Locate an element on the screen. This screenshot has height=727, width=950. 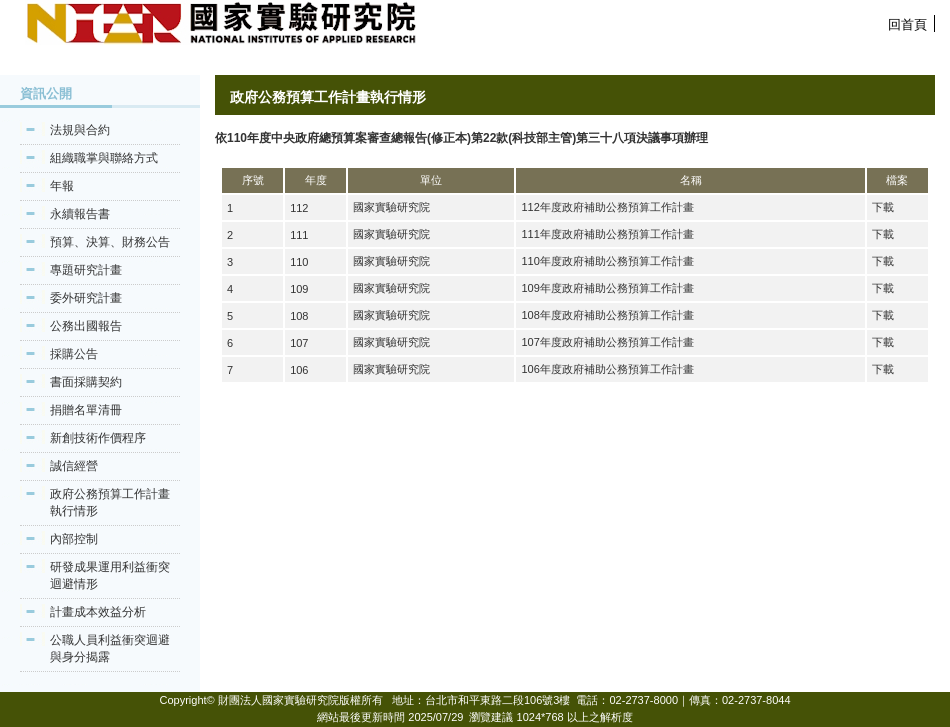
內部控制 is located at coordinates (74, 539).